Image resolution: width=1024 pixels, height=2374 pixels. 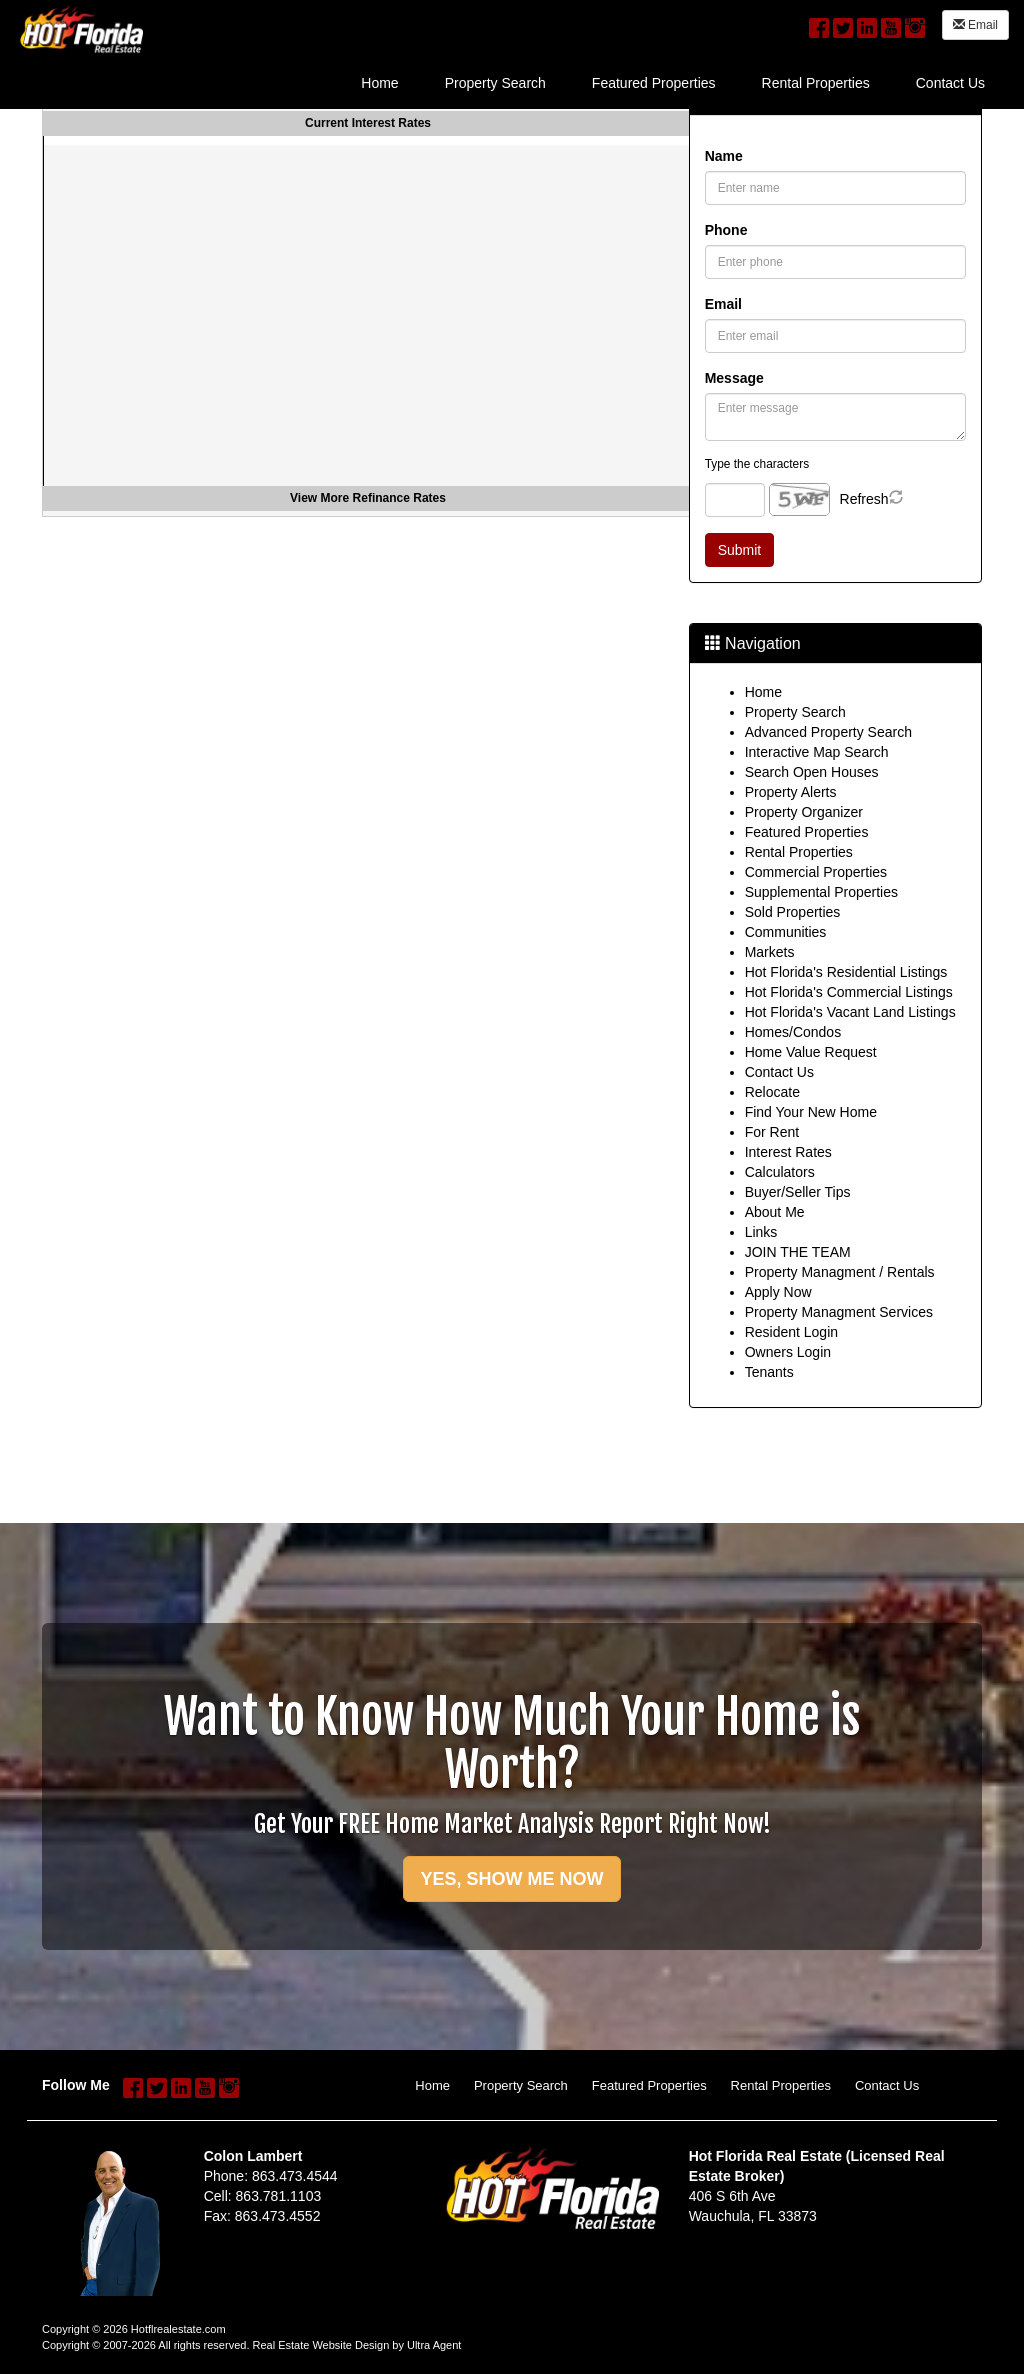 What do you see at coordinates (811, 1112) in the screenshot?
I see `Find Your New Home` at bounding box center [811, 1112].